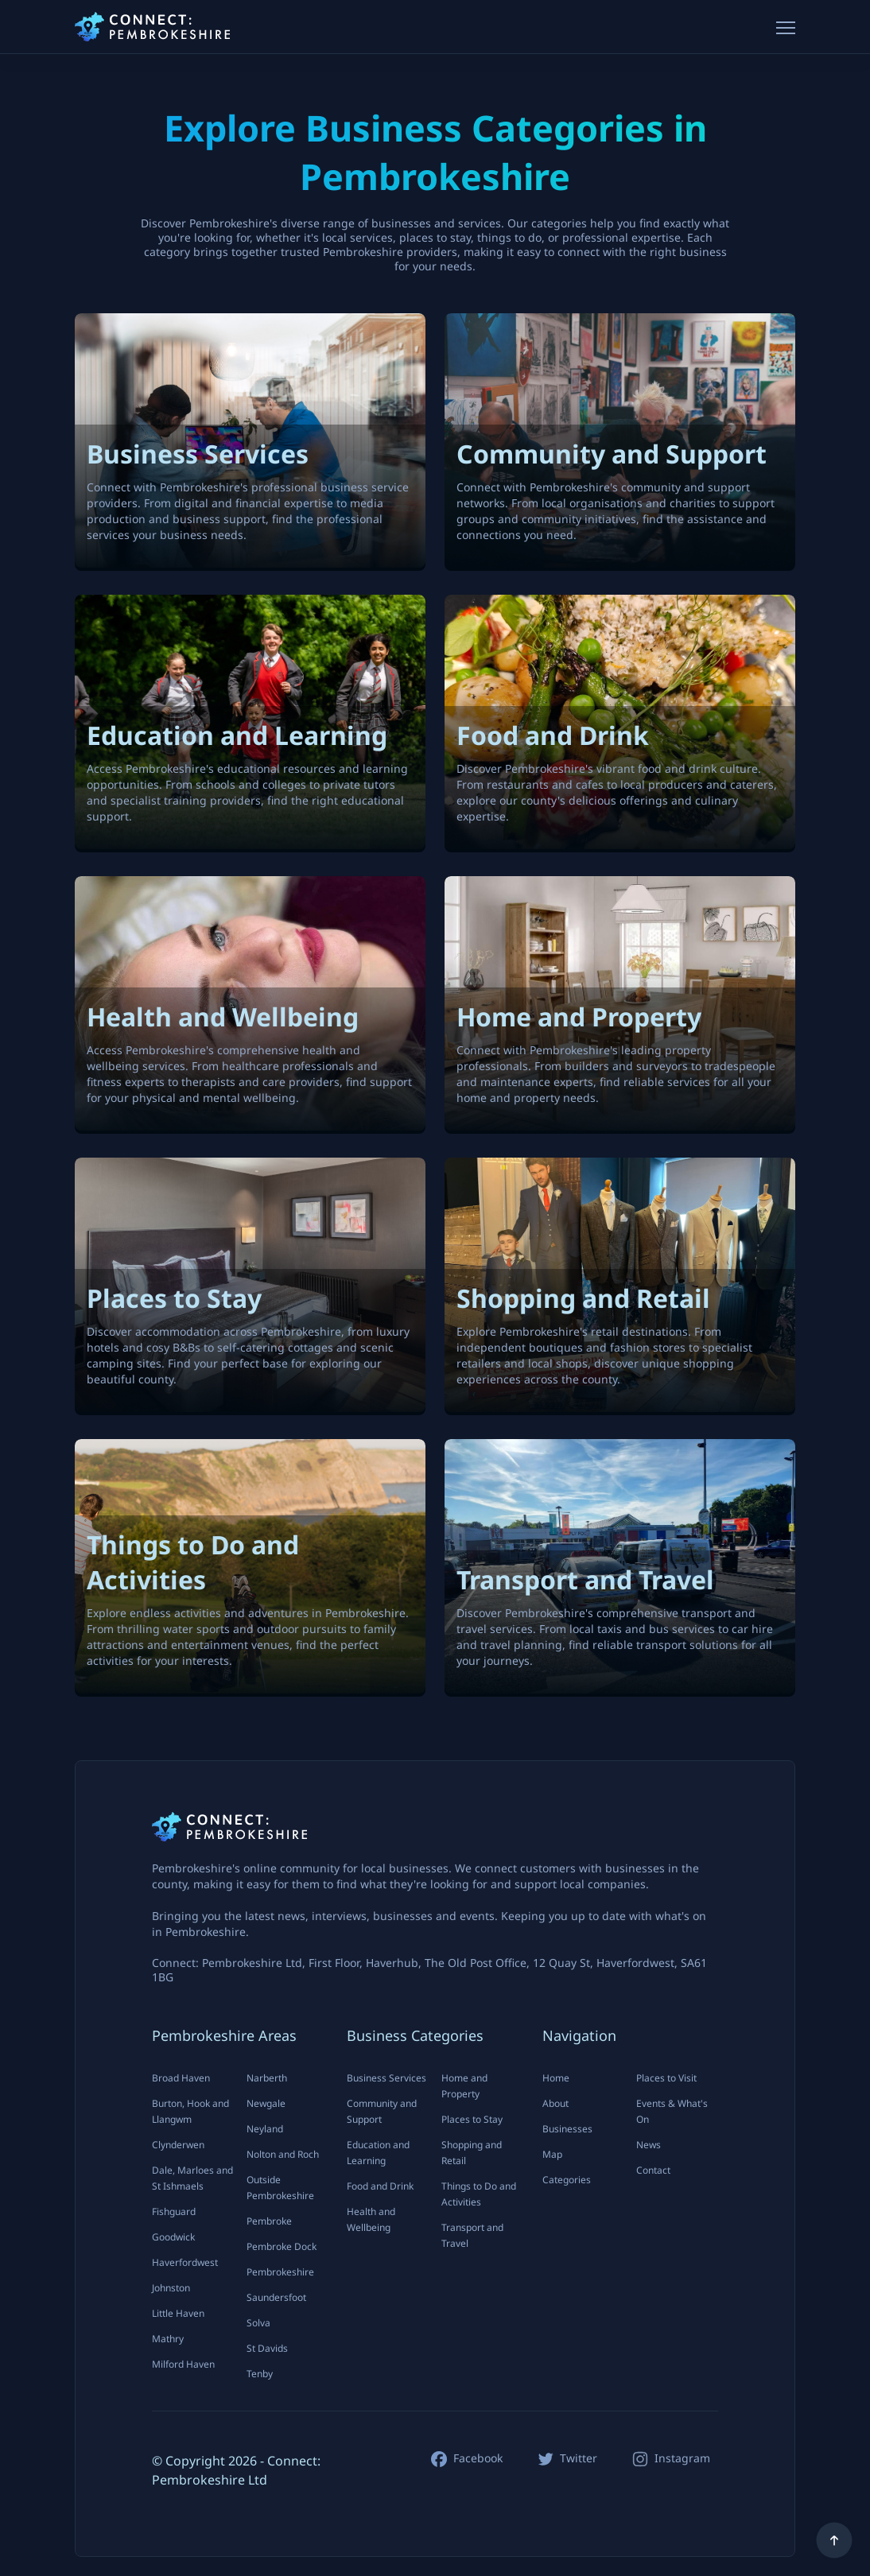 This screenshot has height=2576, width=870. What do you see at coordinates (185, 2262) in the screenshot?
I see `Haverfordwest` at bounding box center [185, 2262].